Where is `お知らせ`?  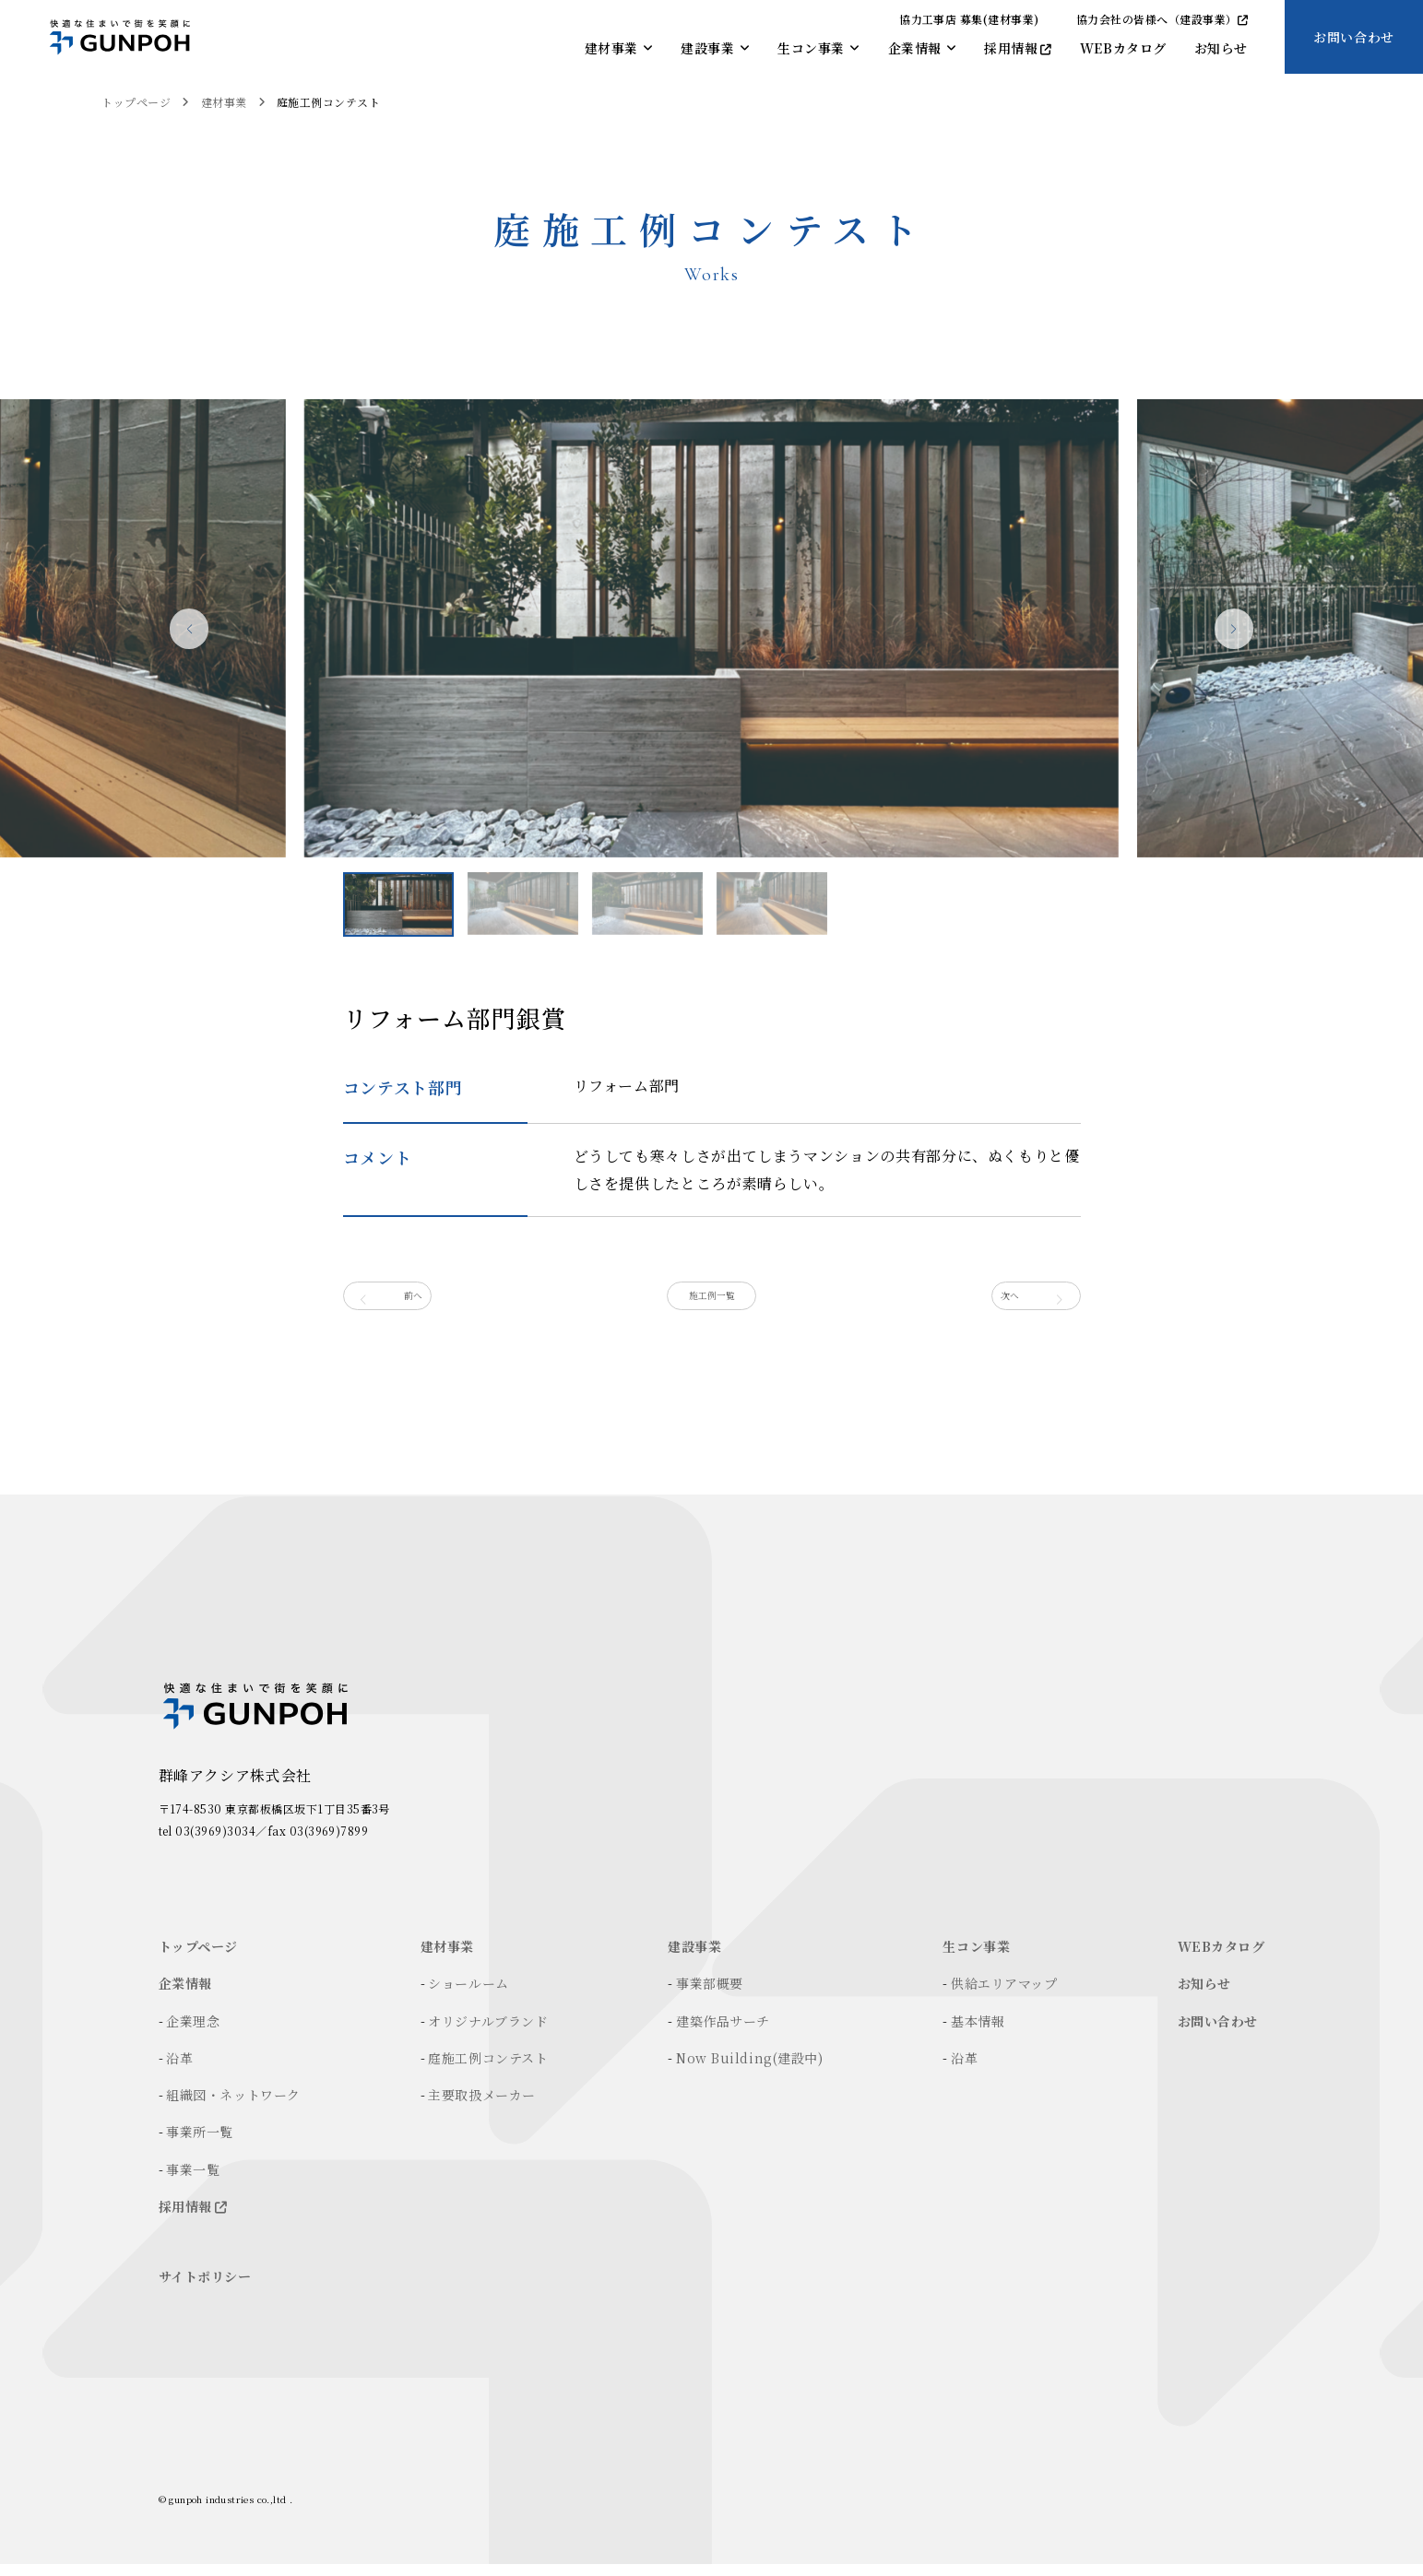 お知らせ is located at coordinates (1204, 1995).